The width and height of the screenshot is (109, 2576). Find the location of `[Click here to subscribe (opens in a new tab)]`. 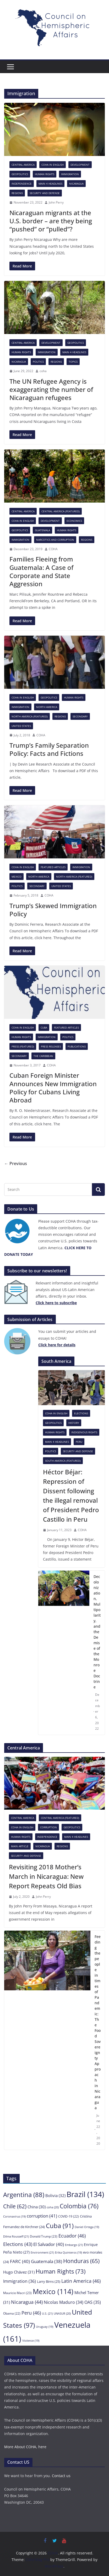

[Click here to subscribe (opens in a new tab)] is located at coordinates (56, 1302).